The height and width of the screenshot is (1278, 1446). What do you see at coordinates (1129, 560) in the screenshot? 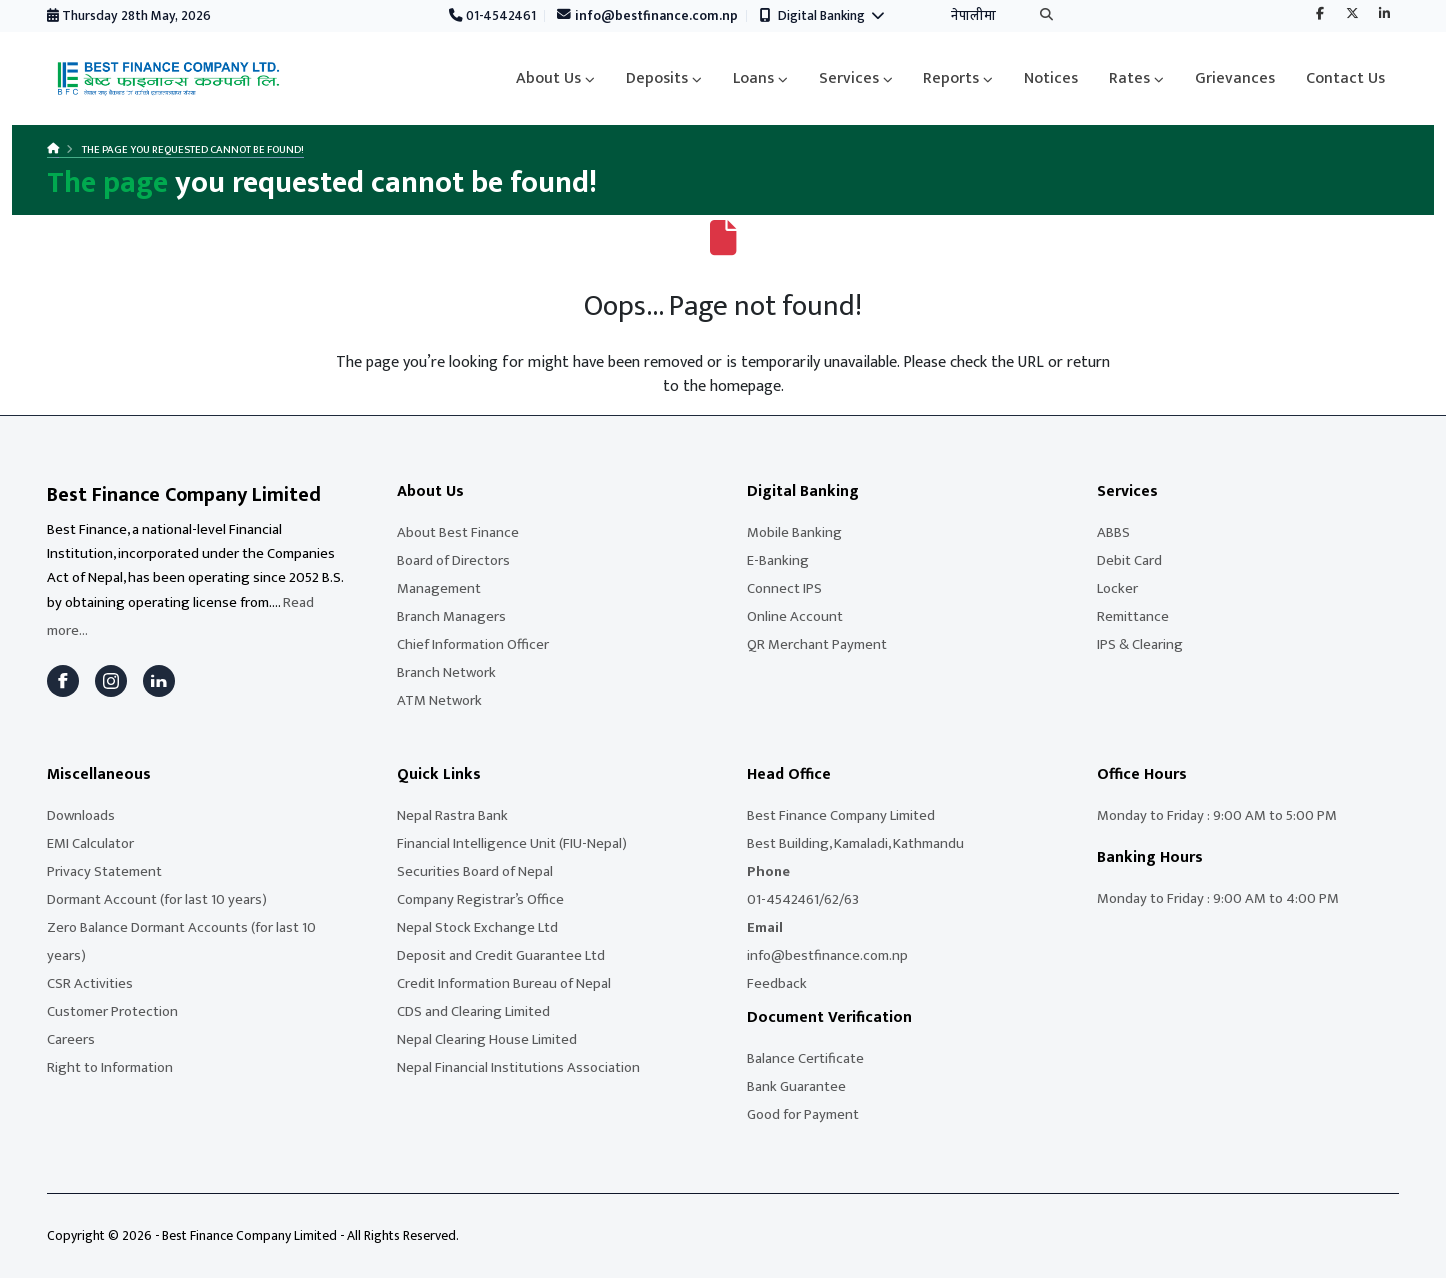
I see `Debit Card` at bounding box center [1129, 560].